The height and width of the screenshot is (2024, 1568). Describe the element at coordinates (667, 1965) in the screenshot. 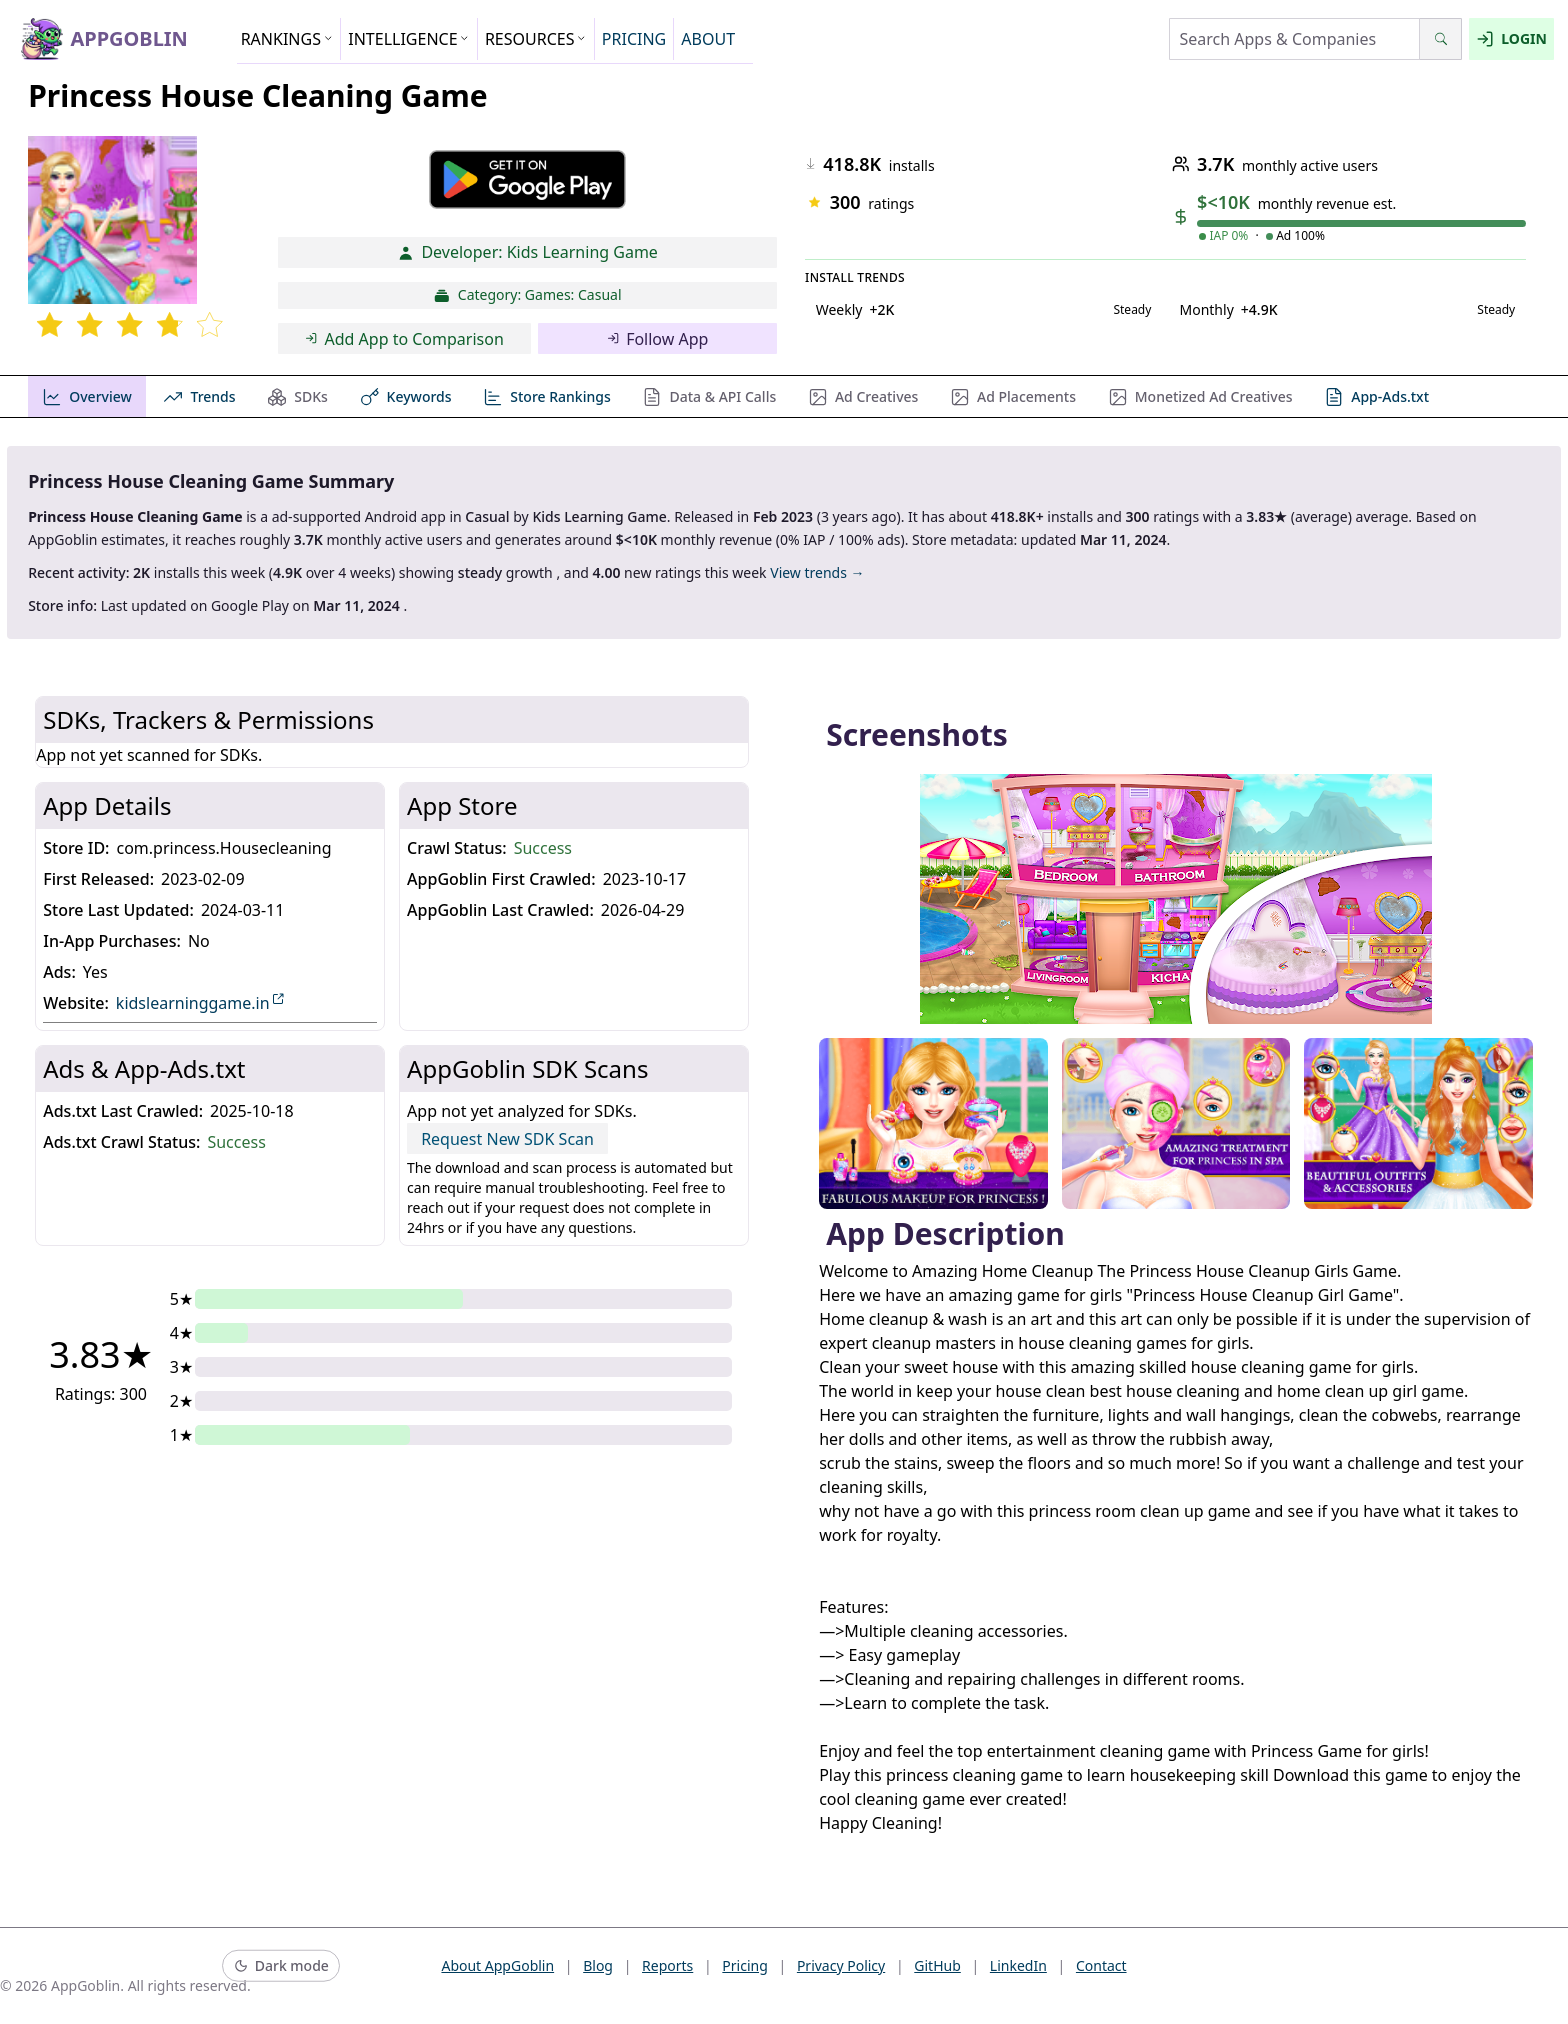

I see `Reports` at that location.